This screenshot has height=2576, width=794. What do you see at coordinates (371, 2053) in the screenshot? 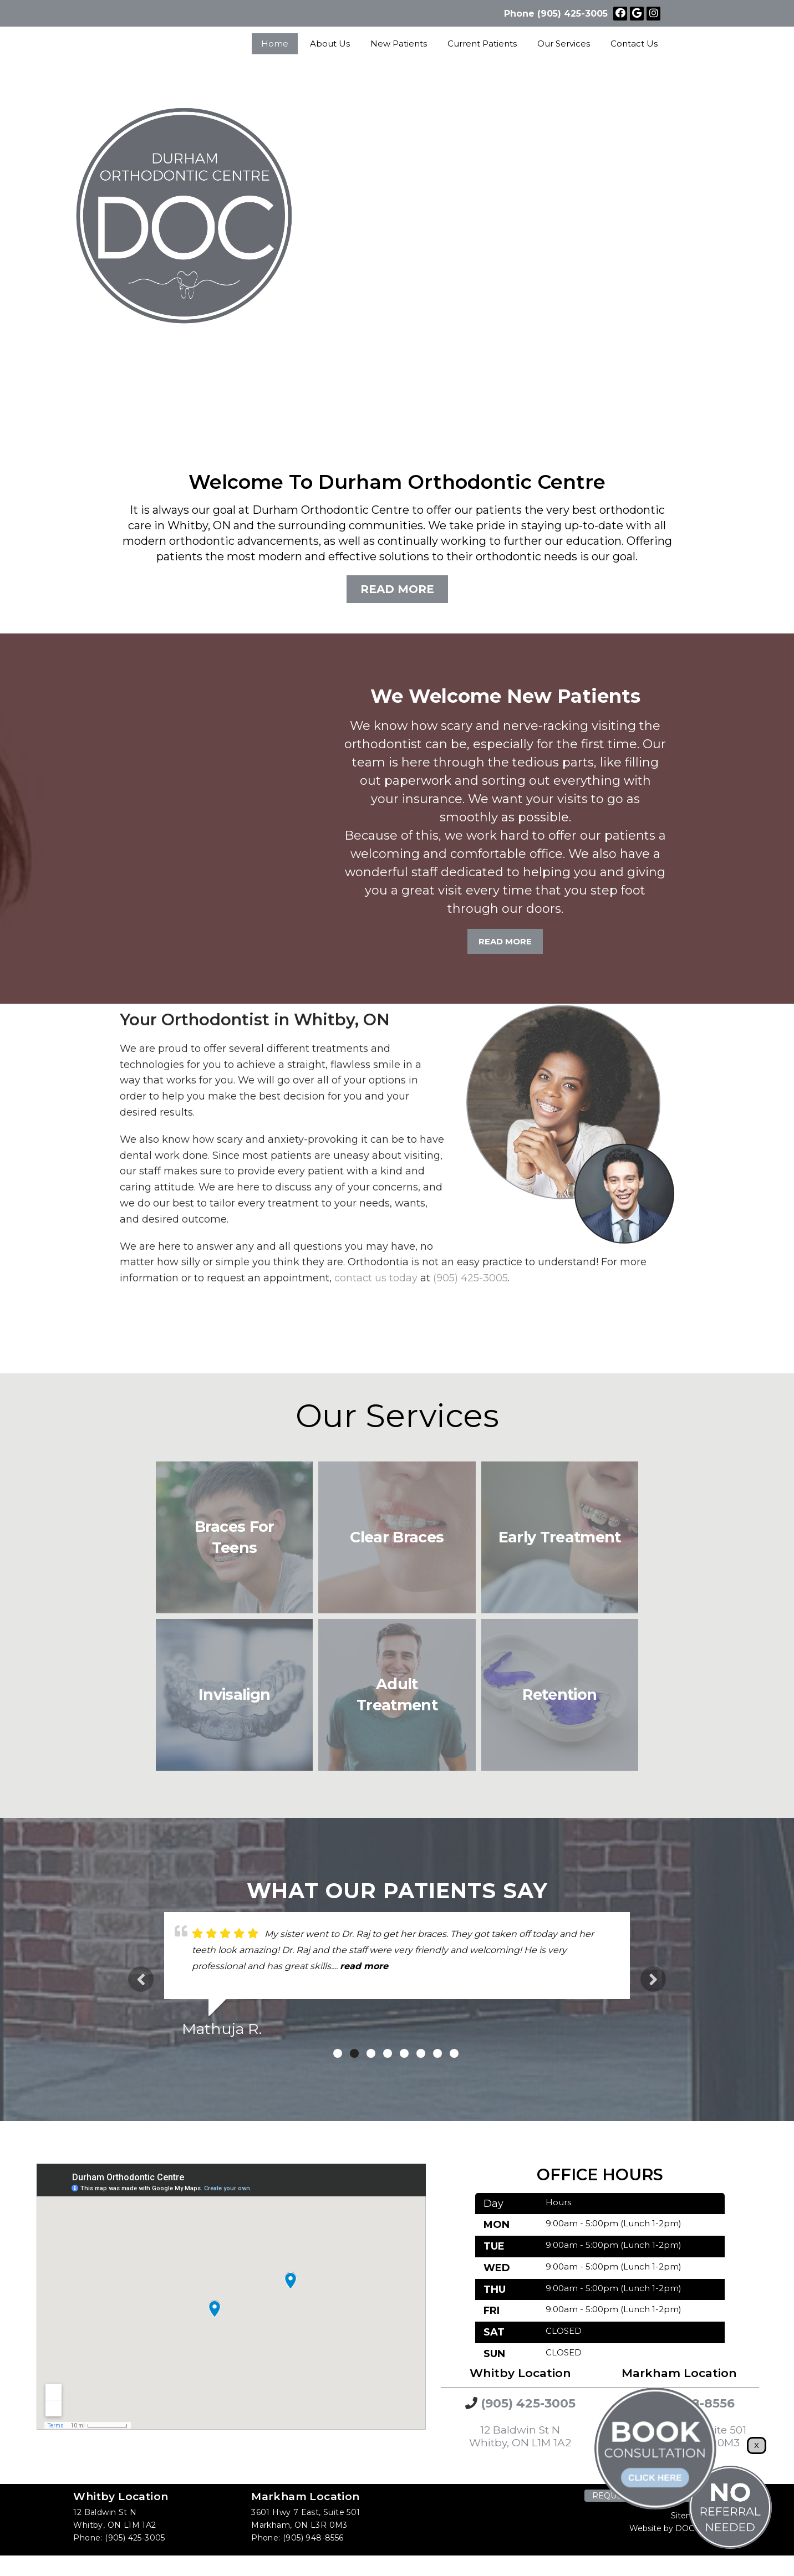
I see `3 [tab]` at bounding box center [371, 2053].